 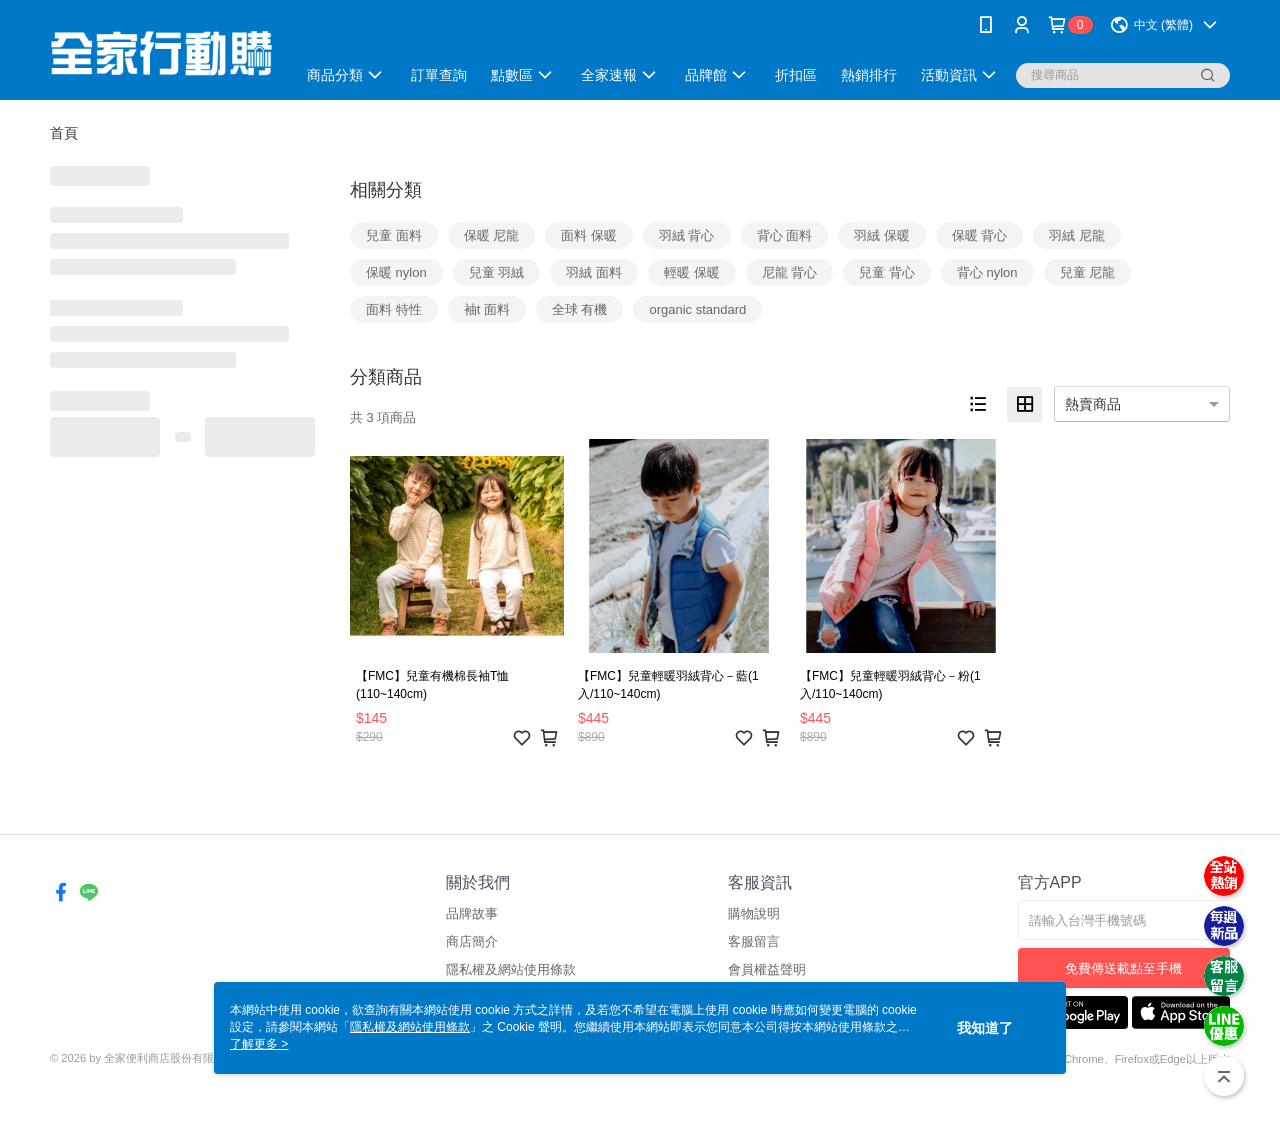 What do you see at coordinates (754, 913) in the screenshot?
I see `購物說明` at bounding box center [754, 913].